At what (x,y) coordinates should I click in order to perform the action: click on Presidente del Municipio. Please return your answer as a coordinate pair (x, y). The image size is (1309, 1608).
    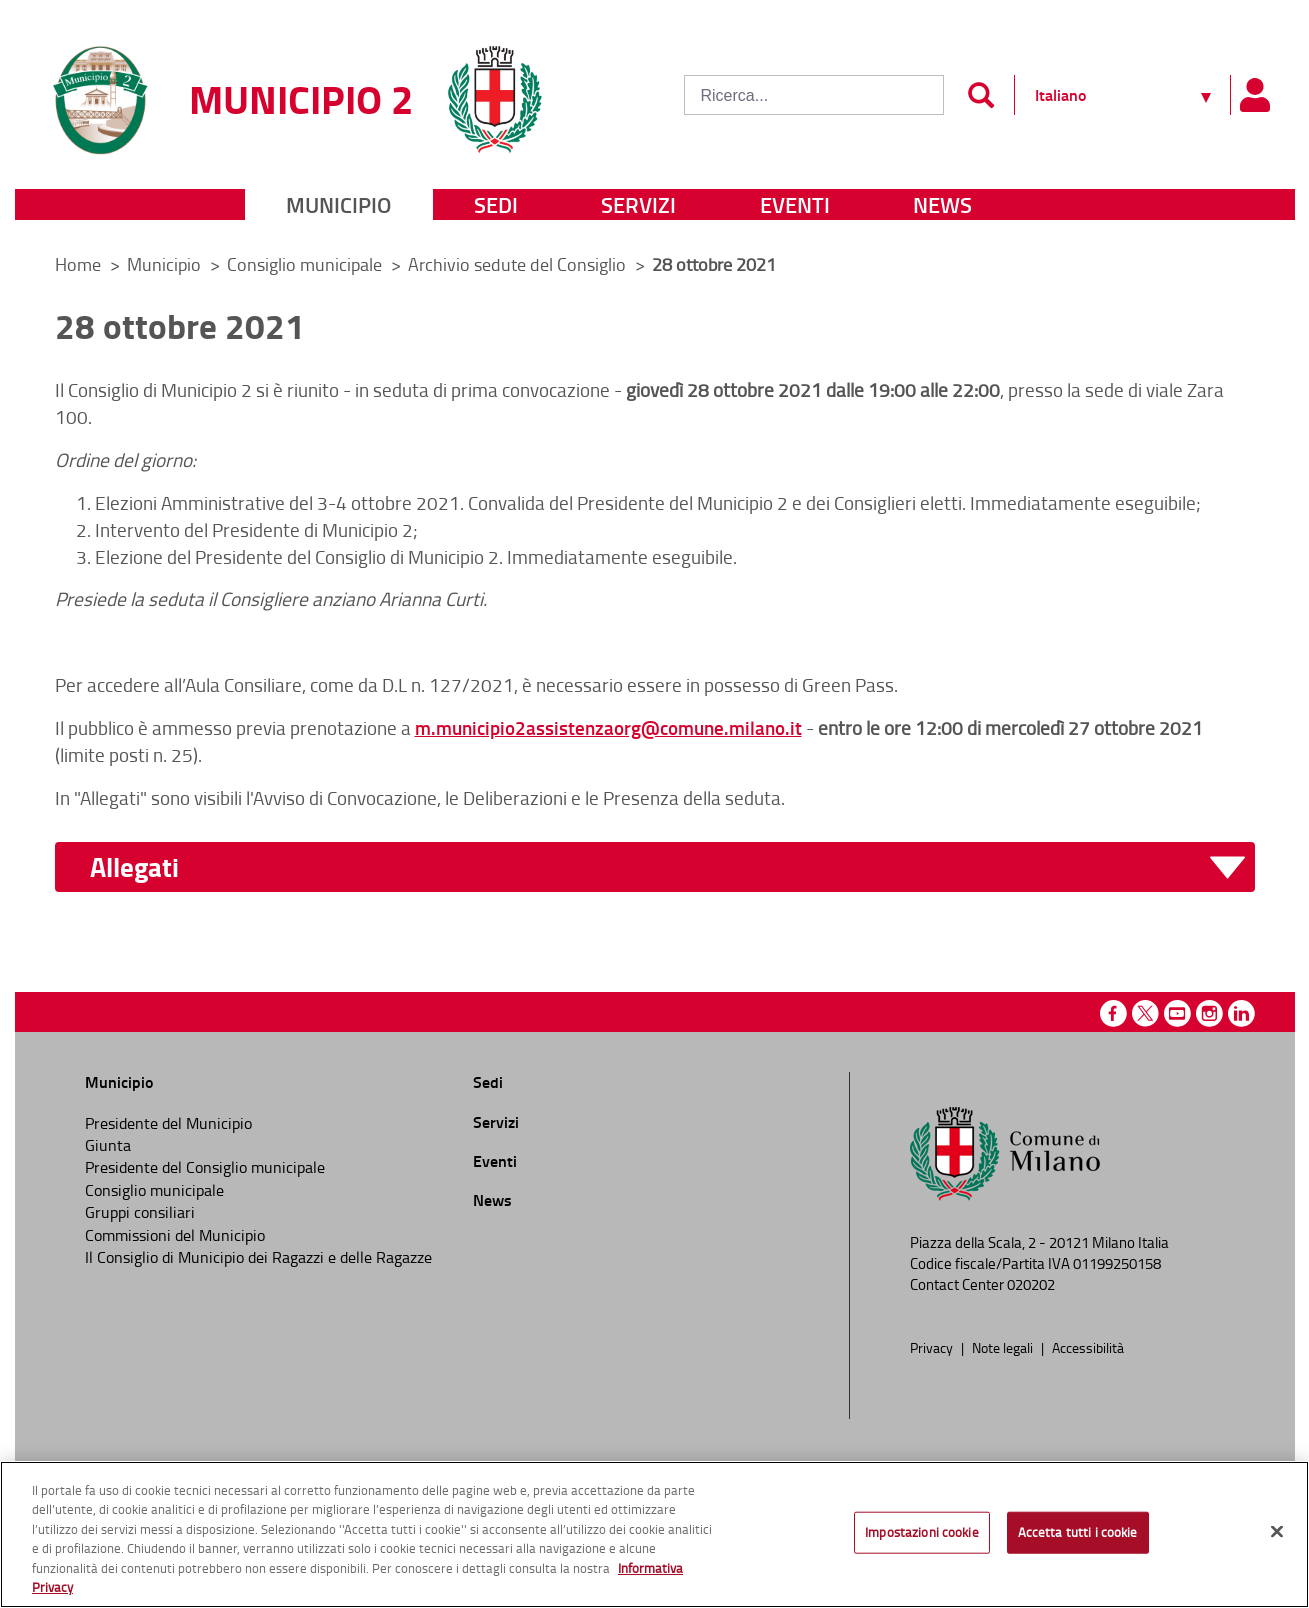
    Looking at the image, I should click on (168, 1123).